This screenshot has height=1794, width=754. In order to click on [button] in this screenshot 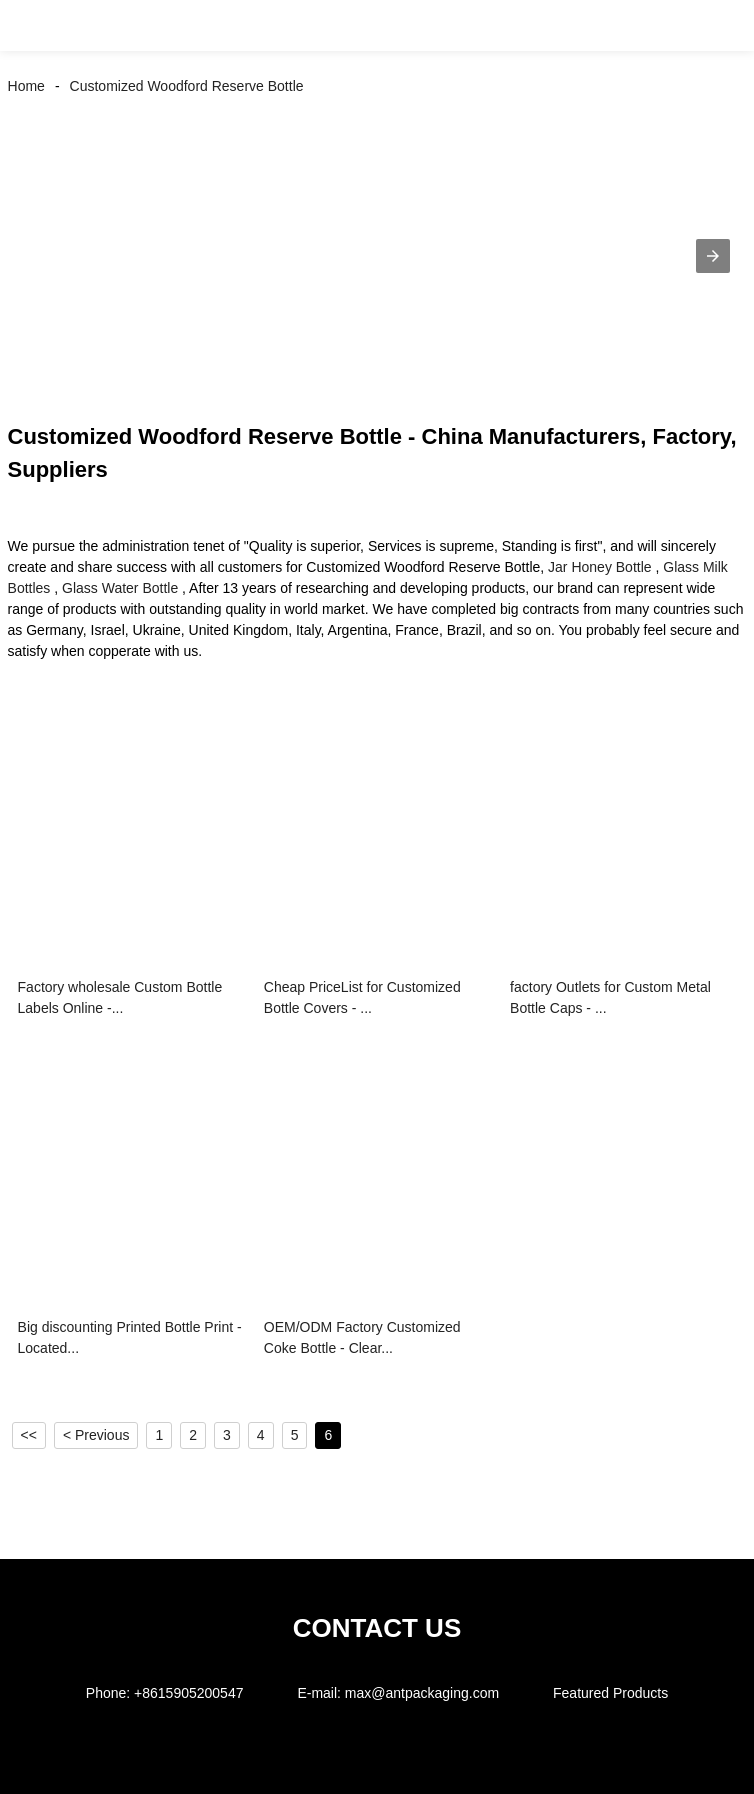, I will do `click(38, 25)`.